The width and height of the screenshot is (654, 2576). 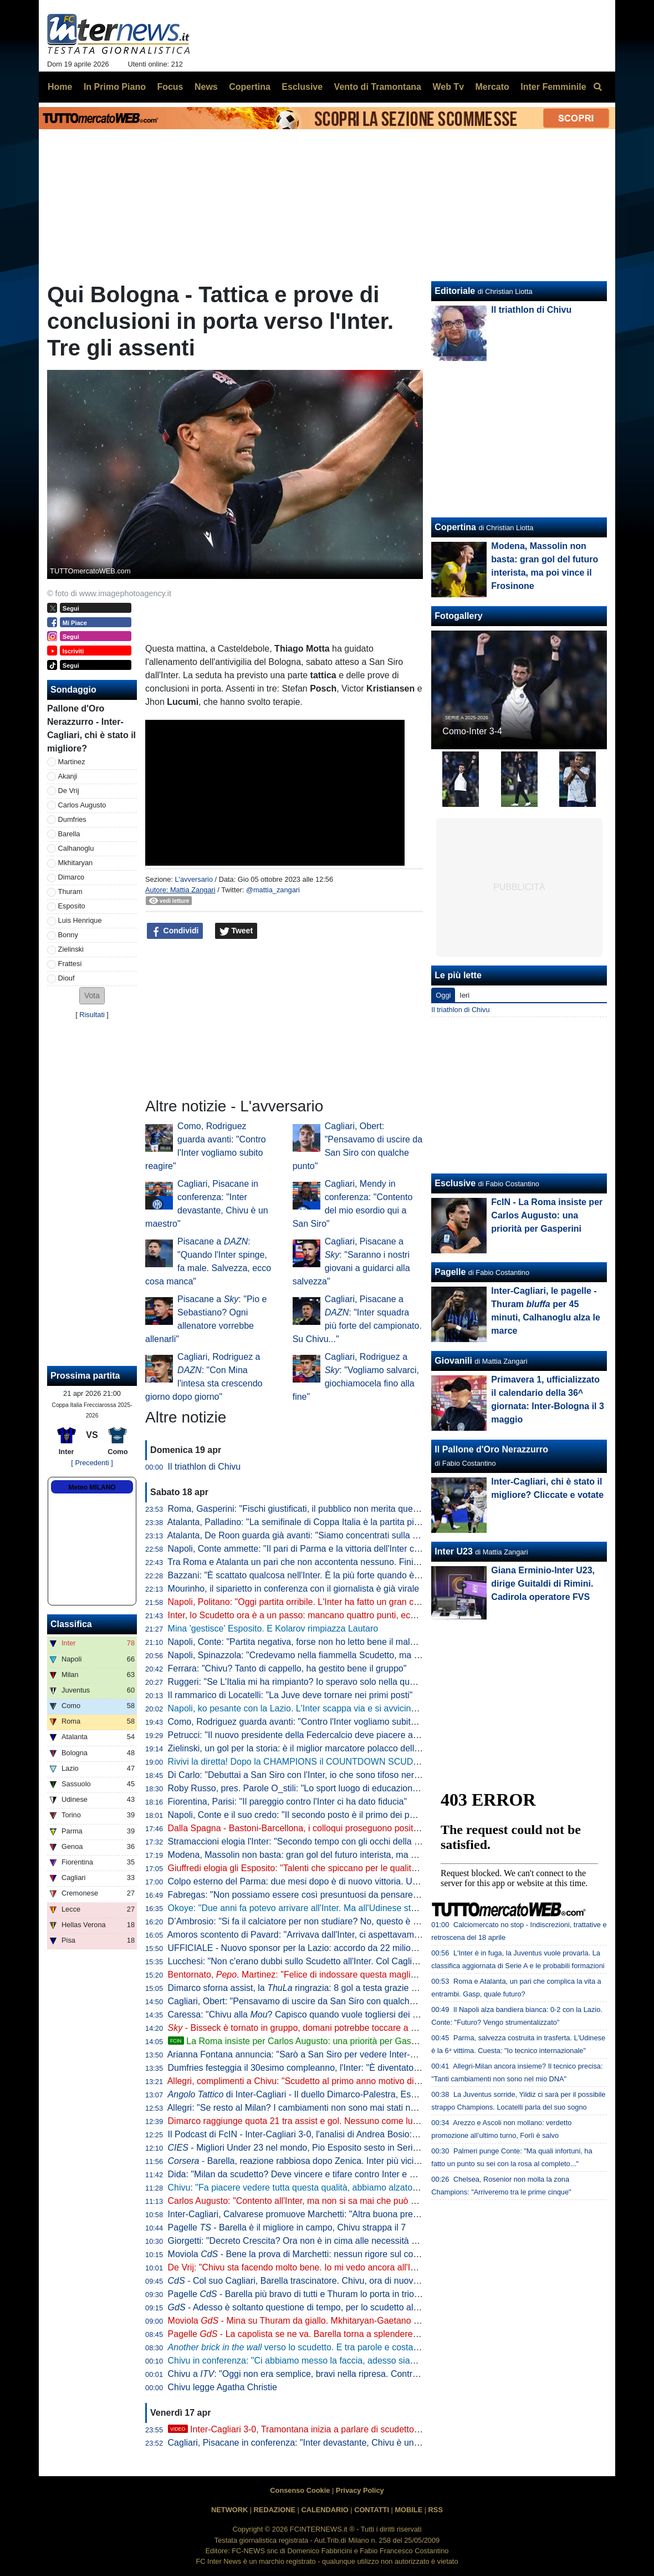 I want to click on Moviola - Mina su Thuram da giallo. Mkhitaryan-Gaetano no rigore, so click(x=308, y=2320).